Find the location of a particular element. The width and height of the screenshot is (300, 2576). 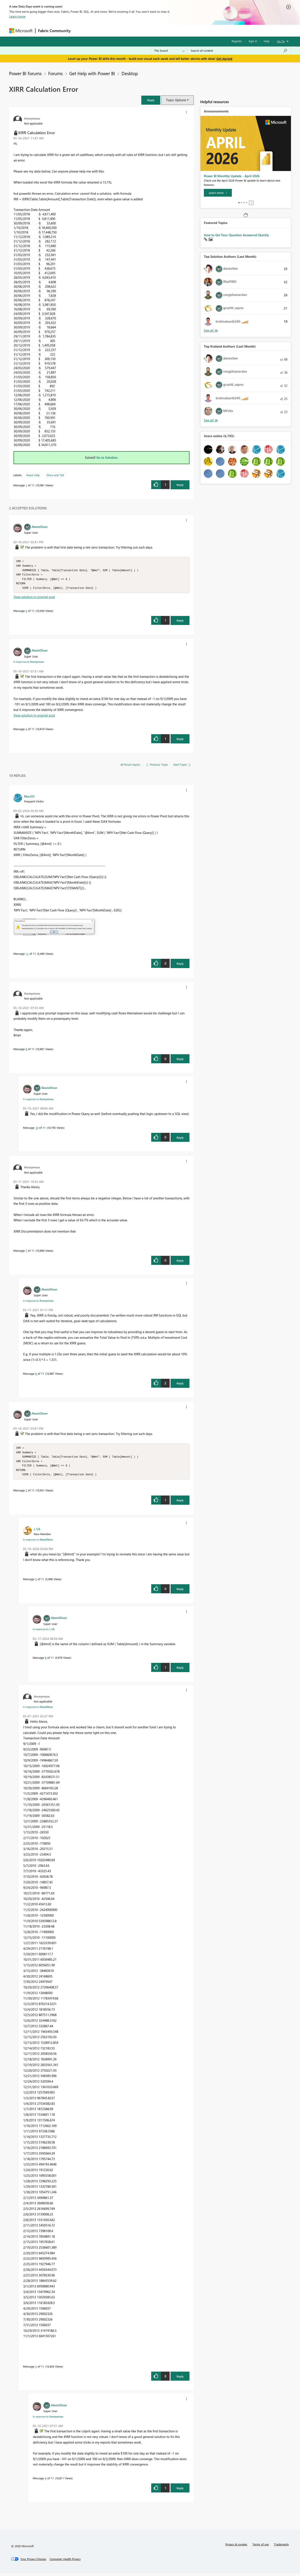

Fabric Community [Navigates to Fabric Community Home page] is located at coordinates (54, 30).